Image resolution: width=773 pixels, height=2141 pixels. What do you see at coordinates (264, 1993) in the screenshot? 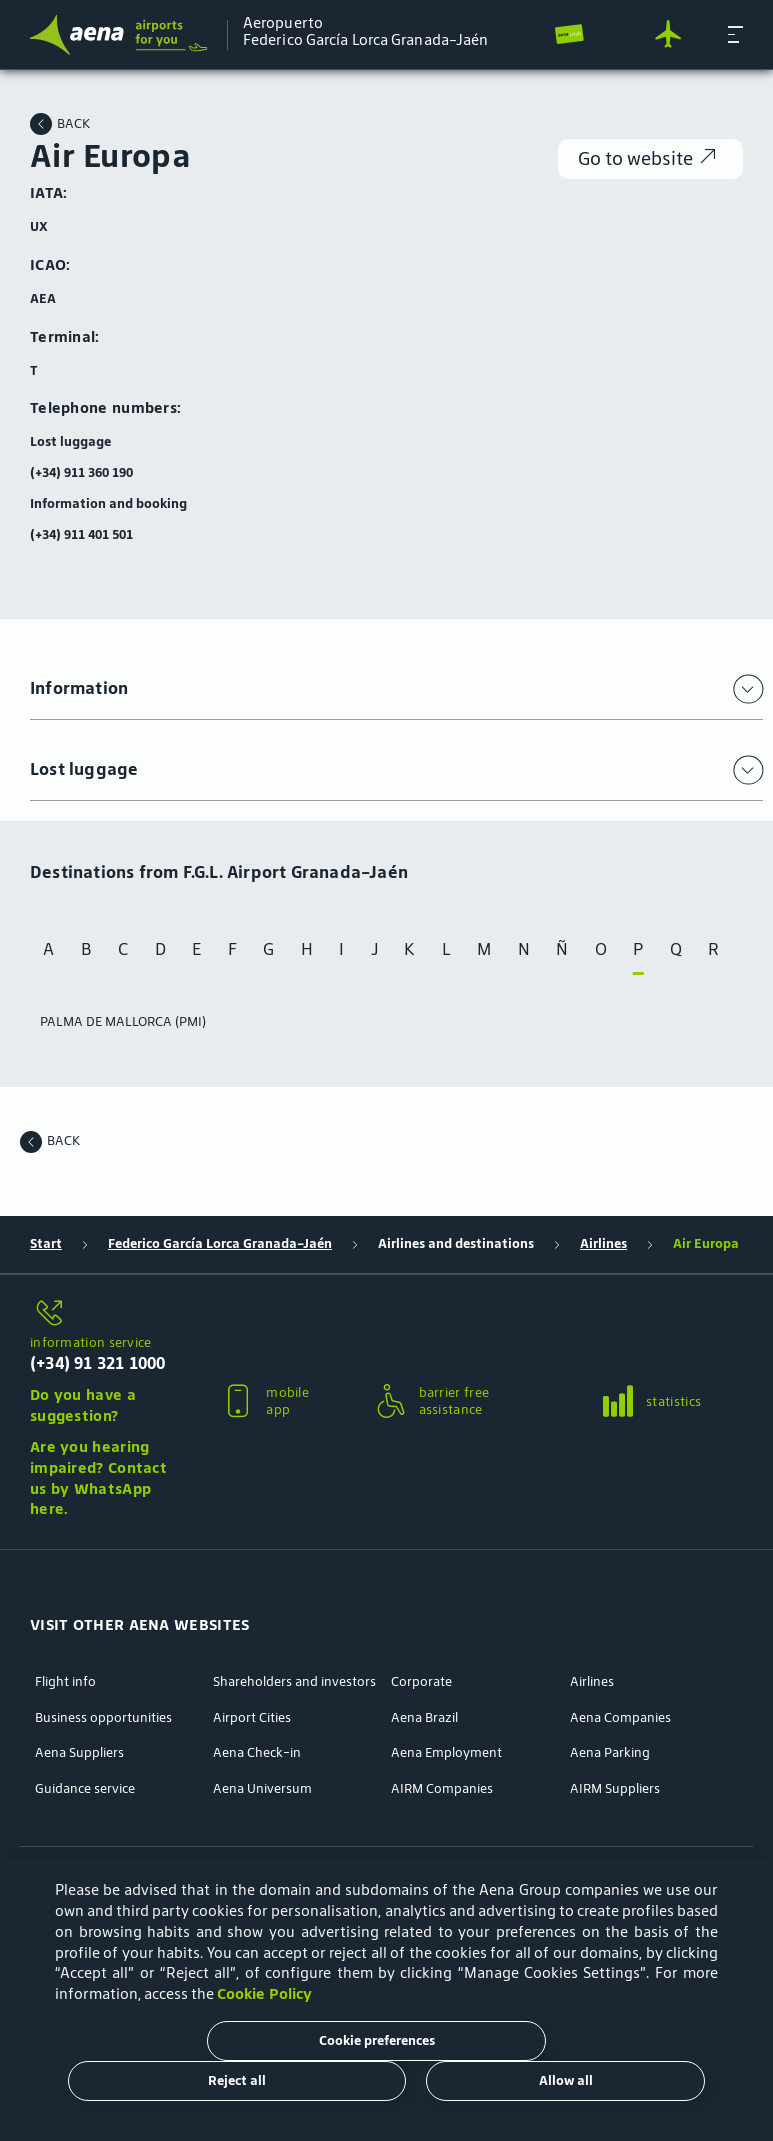
I see `Cookie Policy` at bounding box center [264, 1993].